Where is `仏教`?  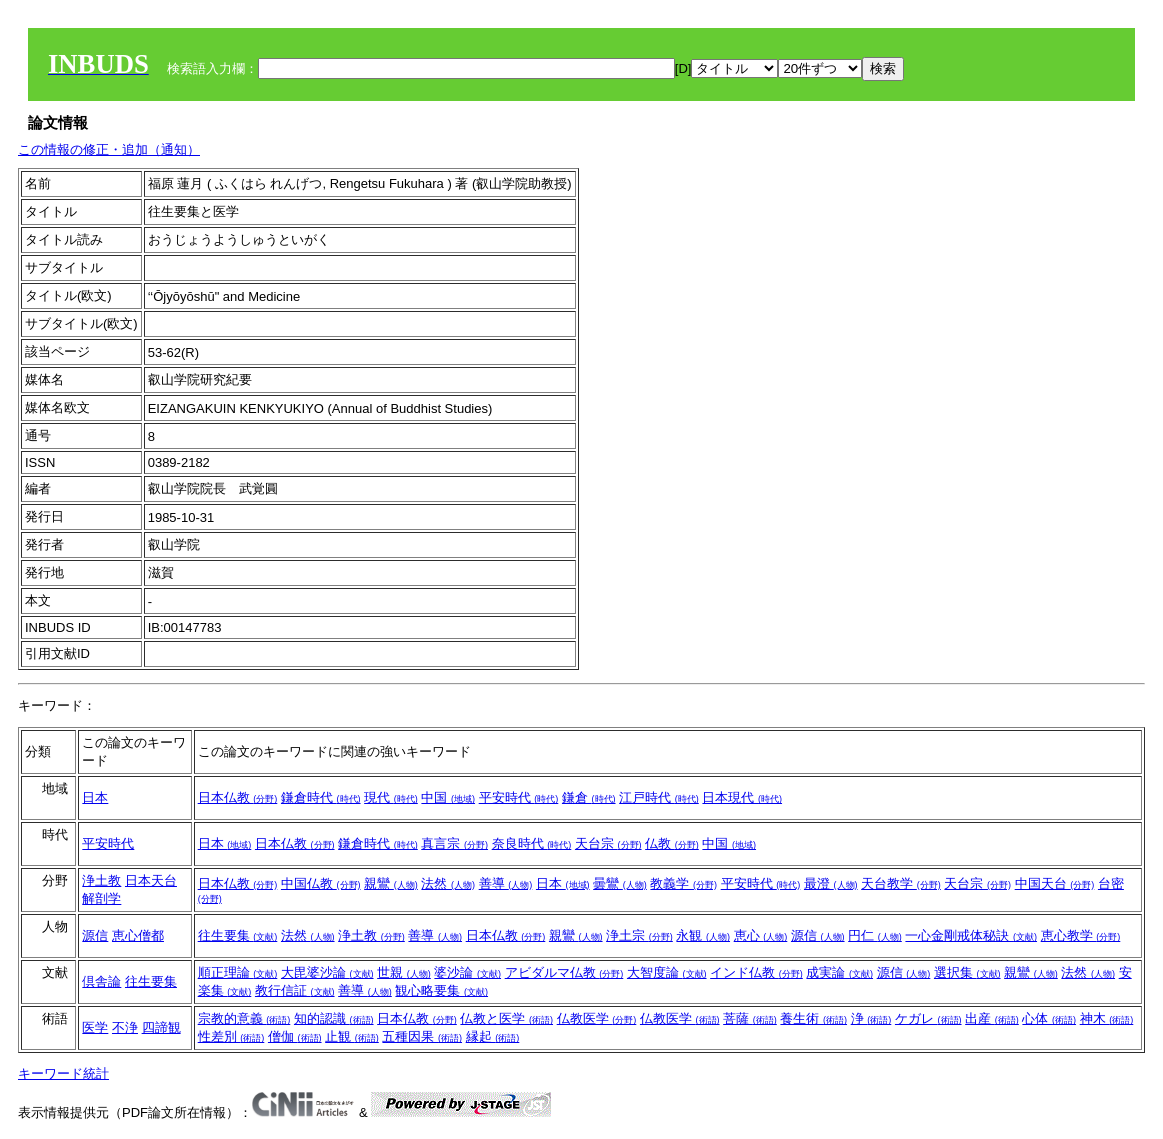 仏教 is located at coordinates (672, 843).